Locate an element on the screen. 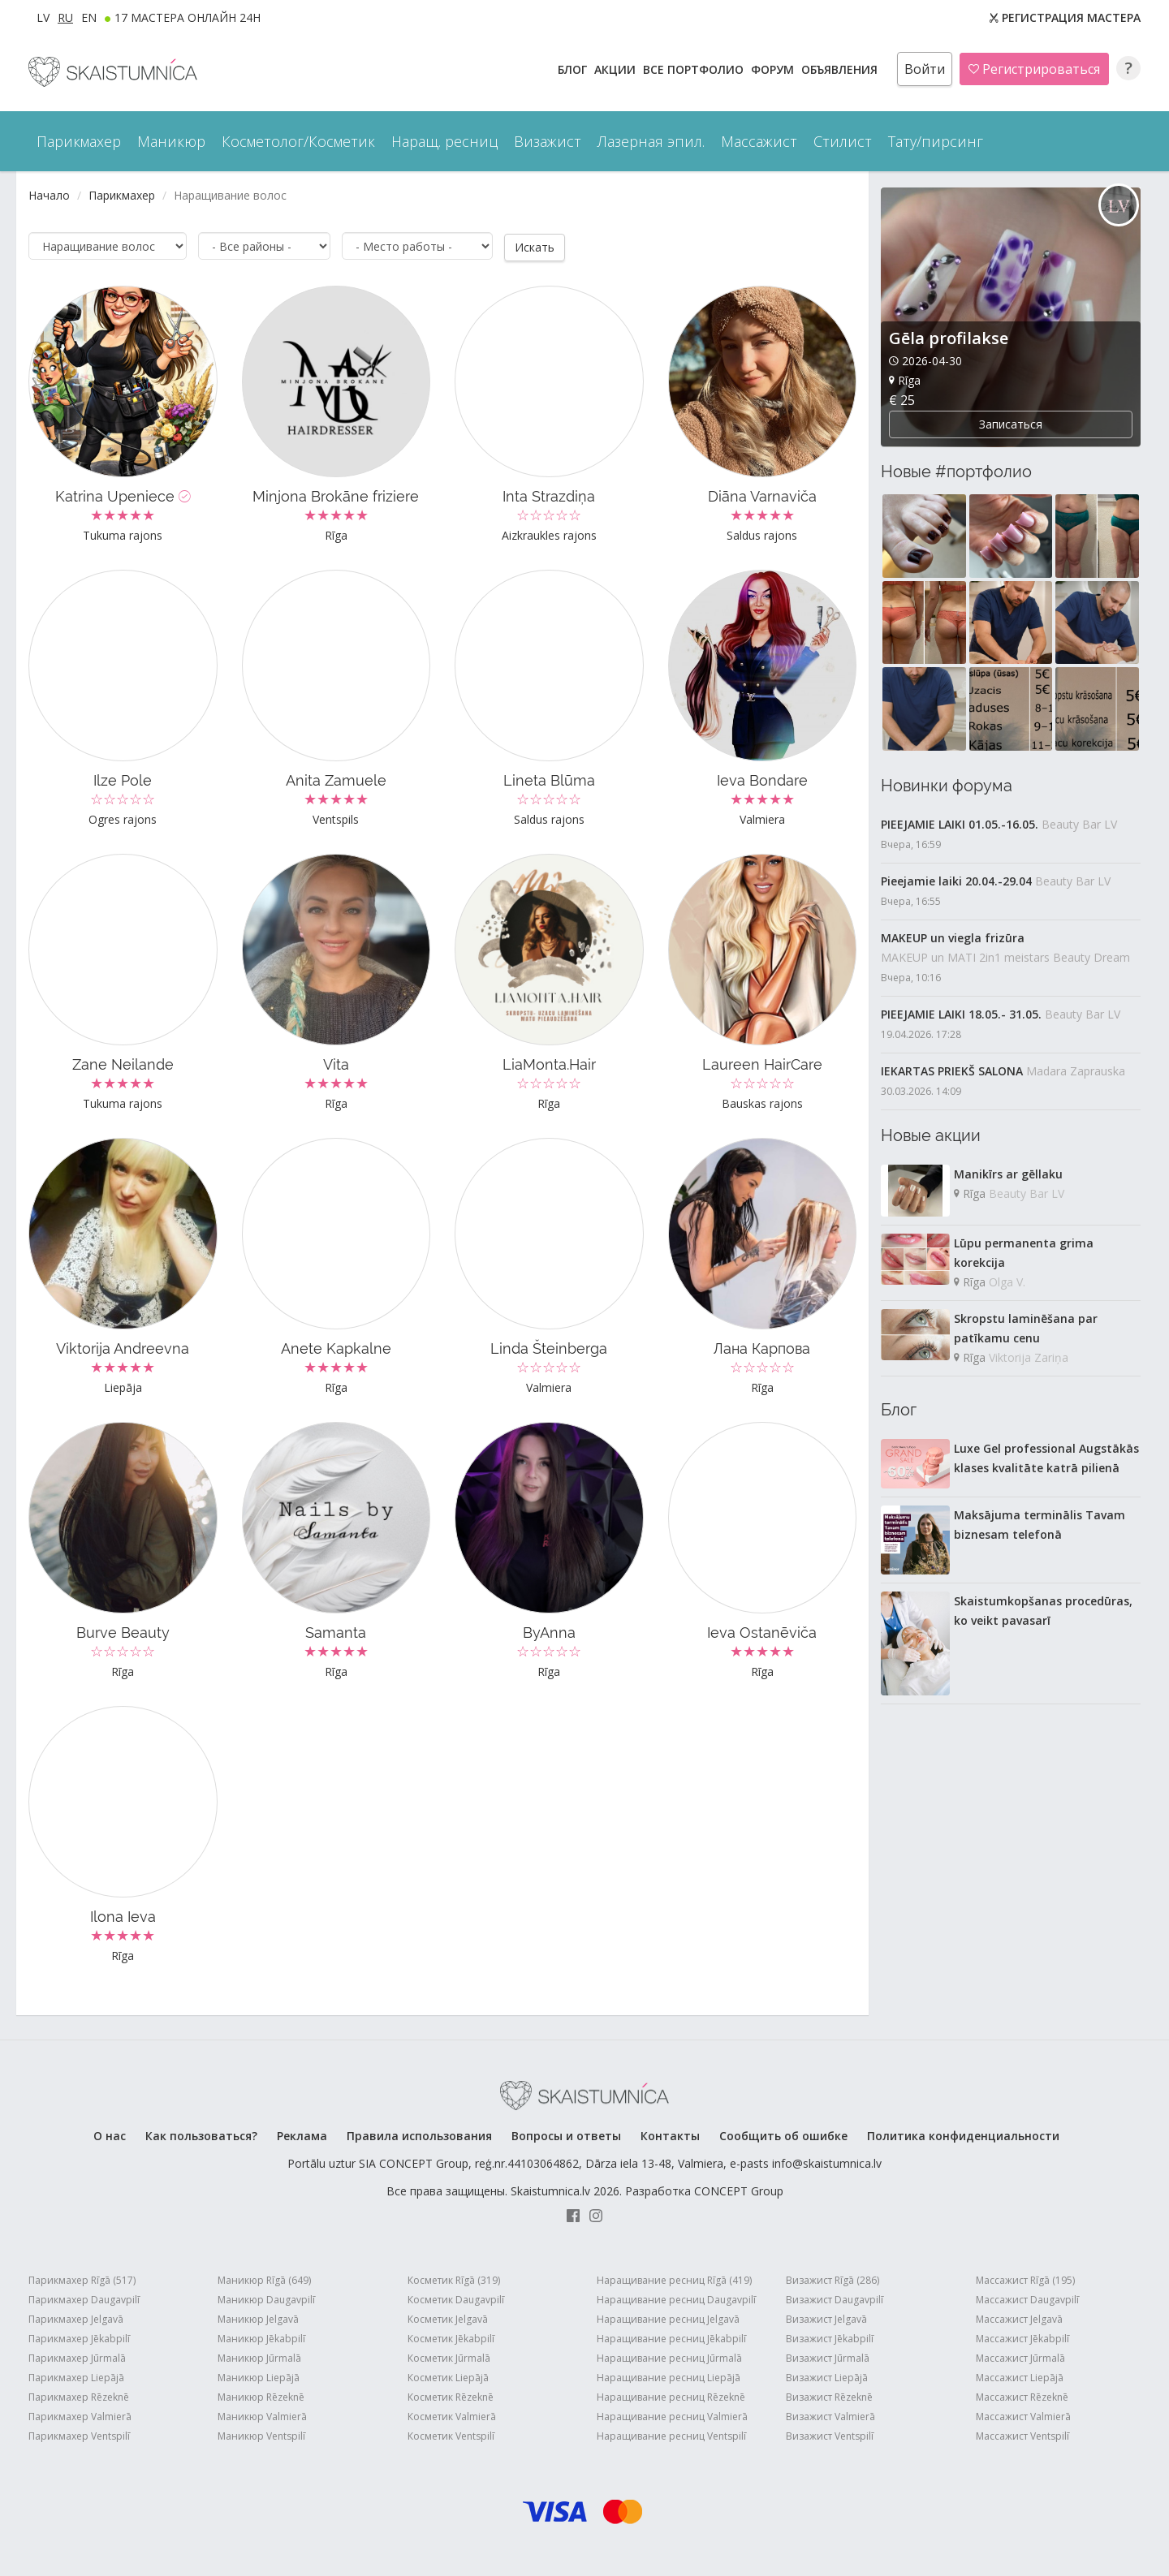 The width and height of the screenshot is (1169, 2576). Косметик Jelgavā is located at coordinates (448, 2318).